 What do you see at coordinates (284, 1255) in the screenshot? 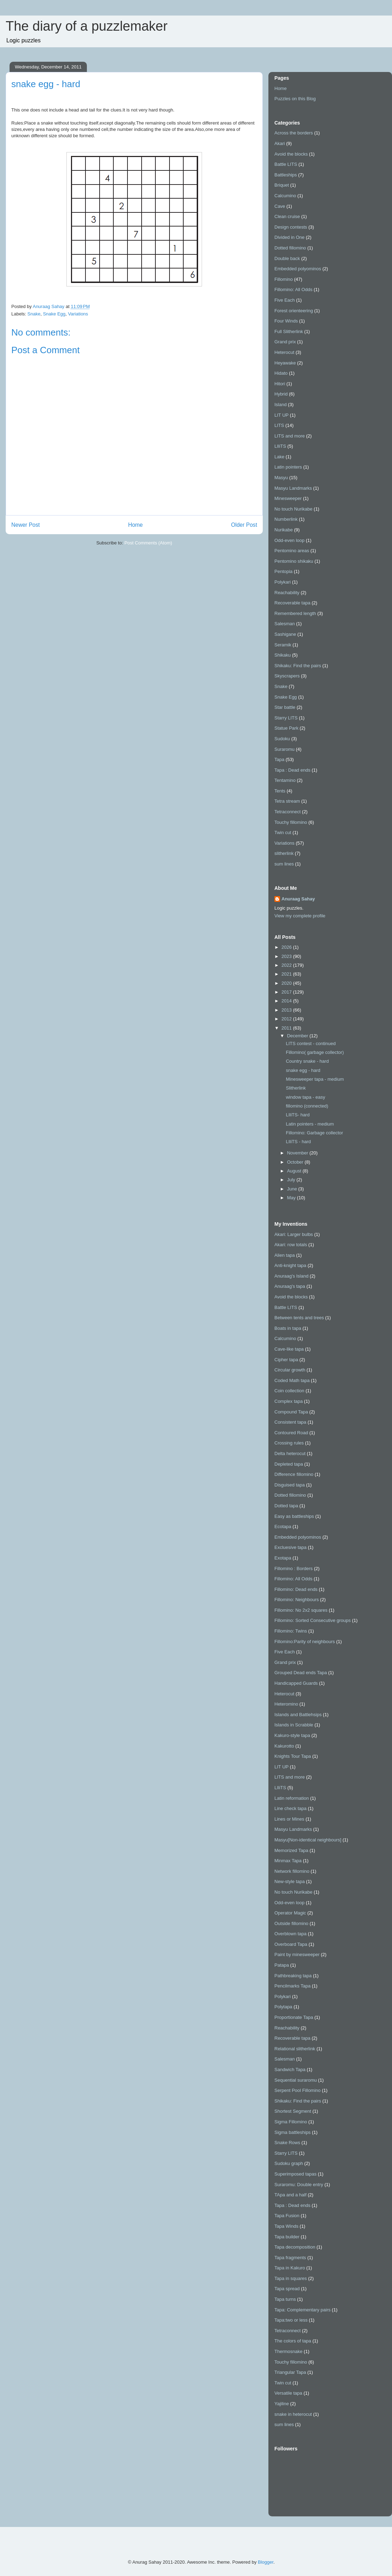
I see `Alien tapa` at bounding box center [284, 1255].